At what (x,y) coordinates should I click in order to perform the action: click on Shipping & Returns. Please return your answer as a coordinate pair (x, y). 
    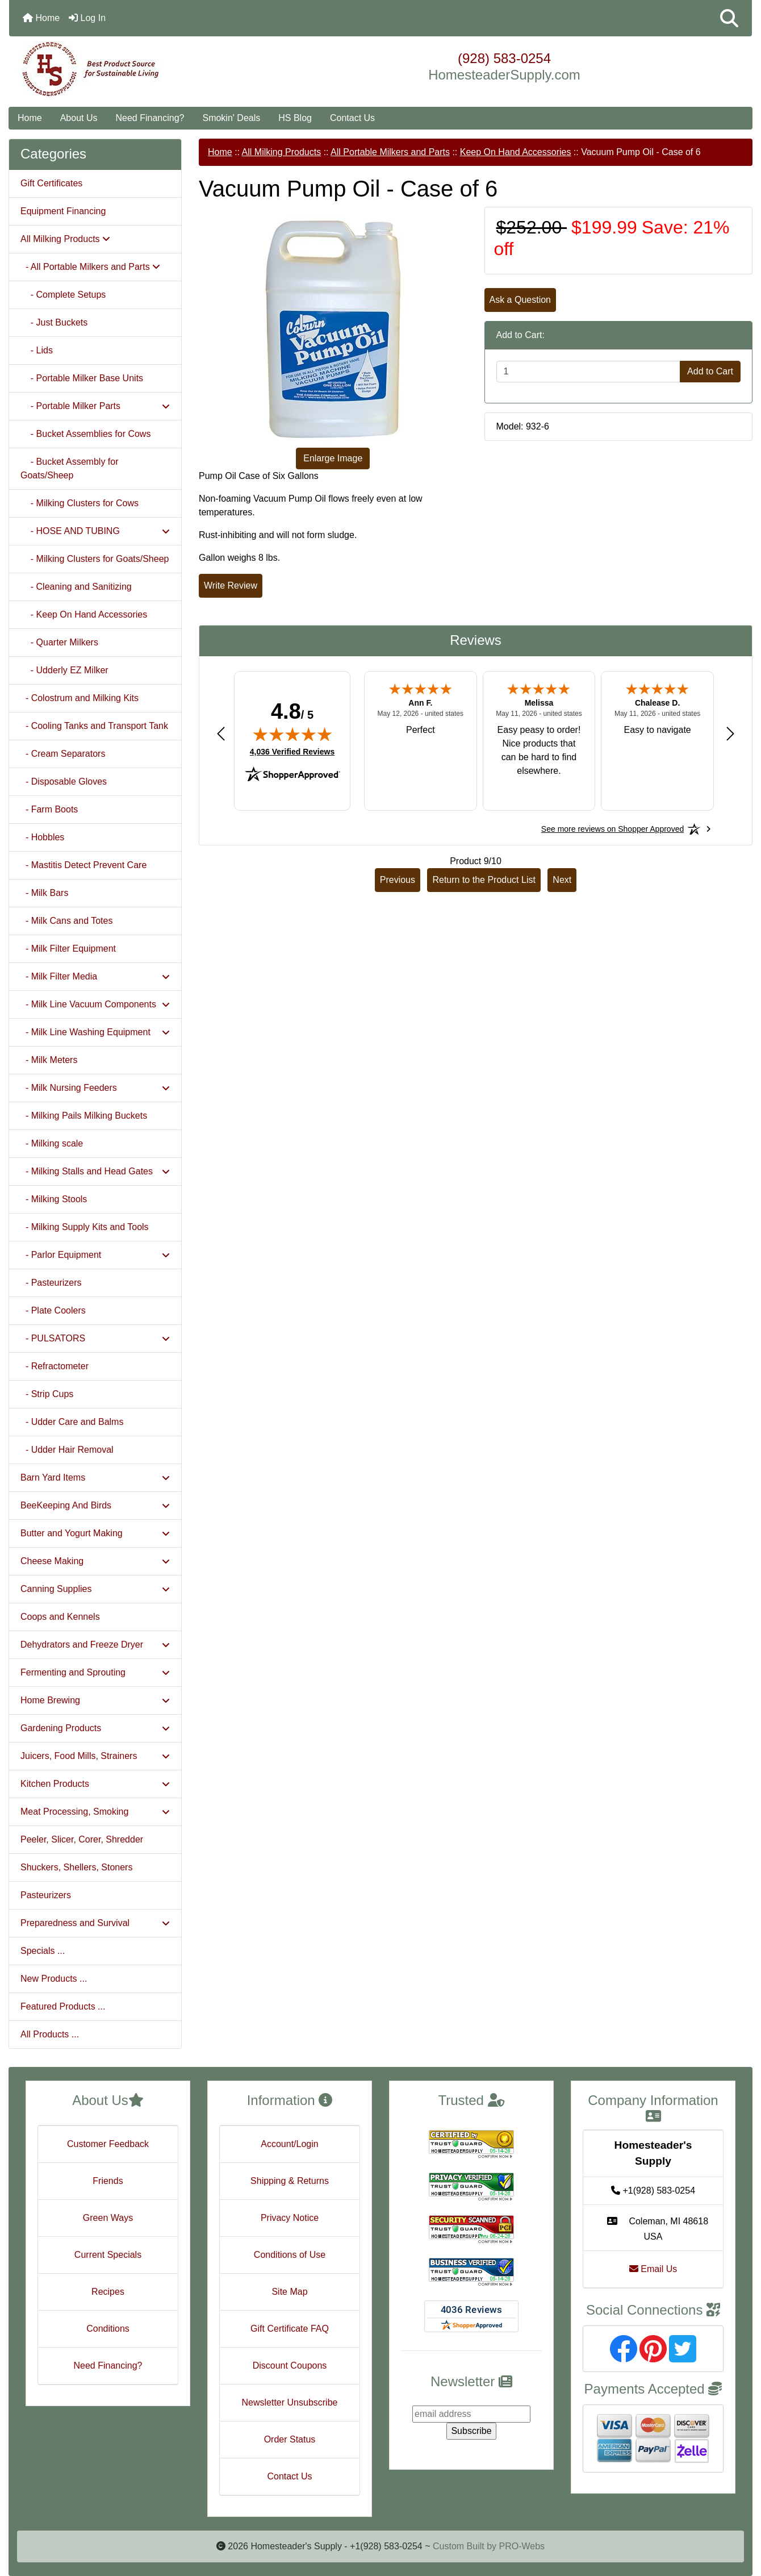
    Looking at the image, I should click on (289, 2181).